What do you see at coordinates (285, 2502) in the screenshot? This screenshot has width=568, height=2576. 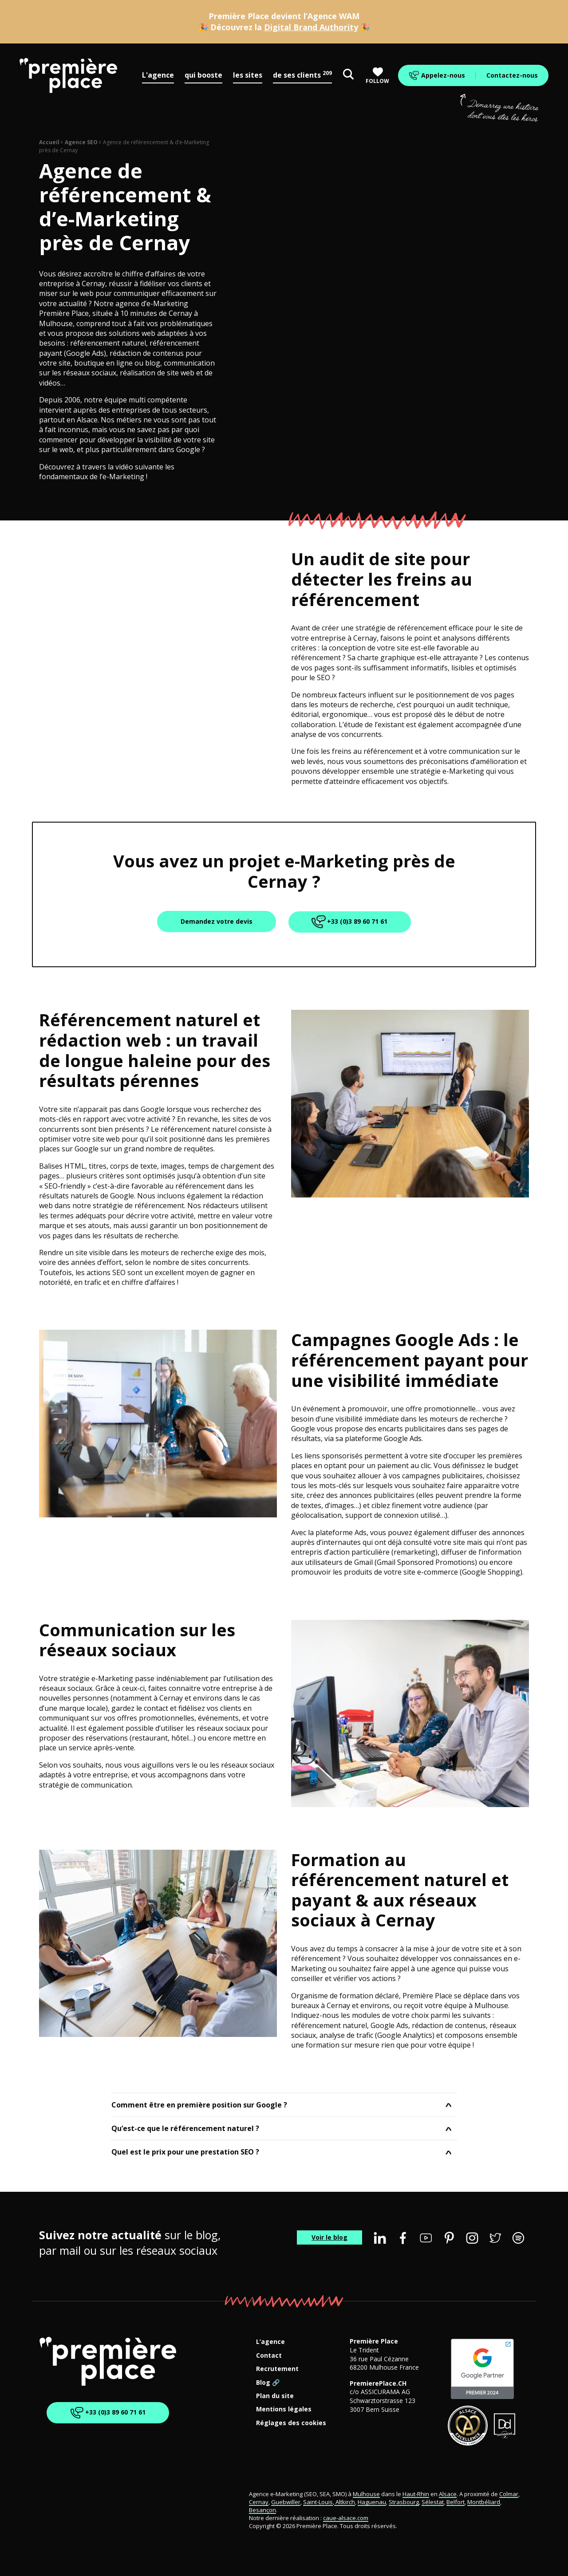 I see `Guebwiller` at bounding box center [285, 2502].